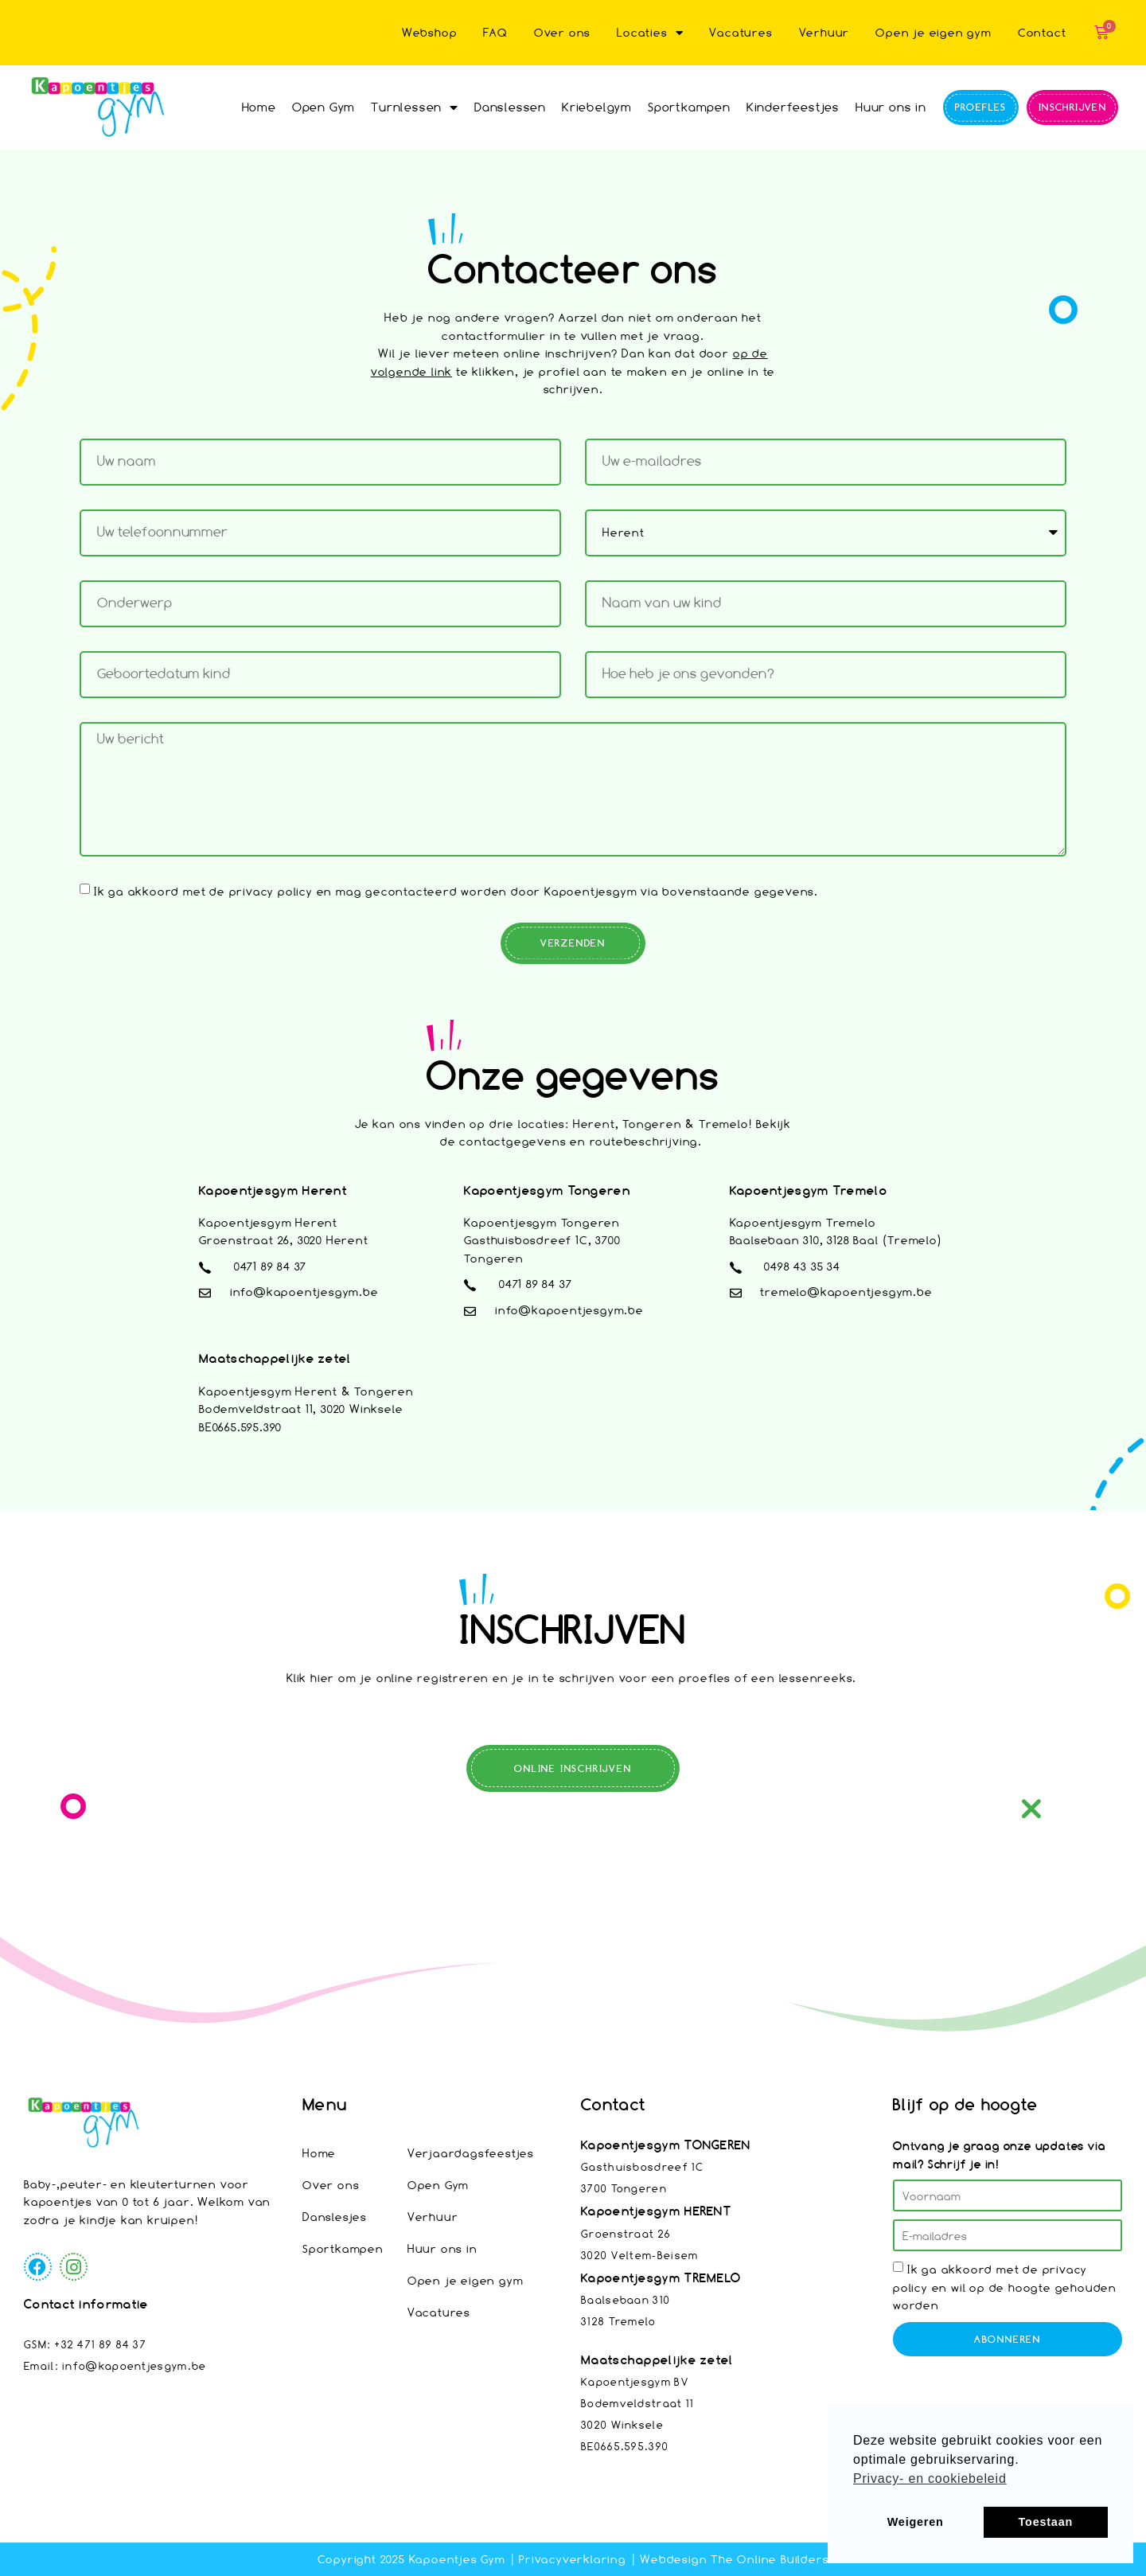 Image resolution: width=1146 pixels, height=2576 pixels. What do you see at coordinates (1005, 2287) in the screenshot?
I see `Ik ga akkoord met de privacy policy en wil op de hoogte gehouden worden` at bounding box center [1005, 2287].